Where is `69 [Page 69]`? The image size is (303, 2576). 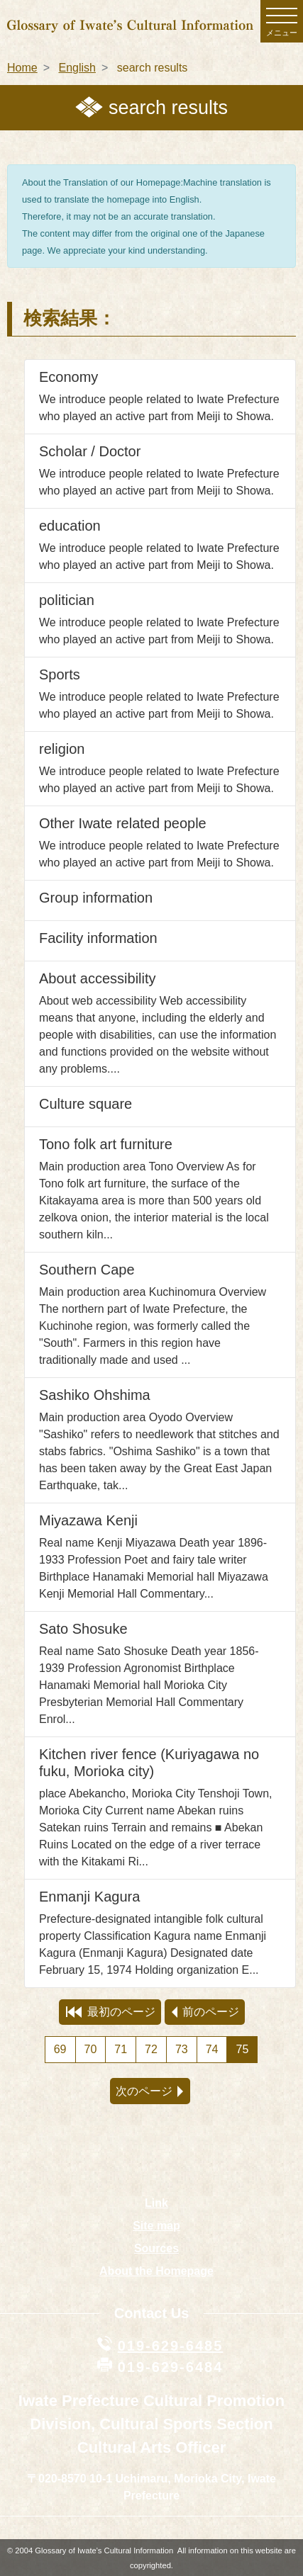 69 [Page 69] is located at coordinates (60, 2049).